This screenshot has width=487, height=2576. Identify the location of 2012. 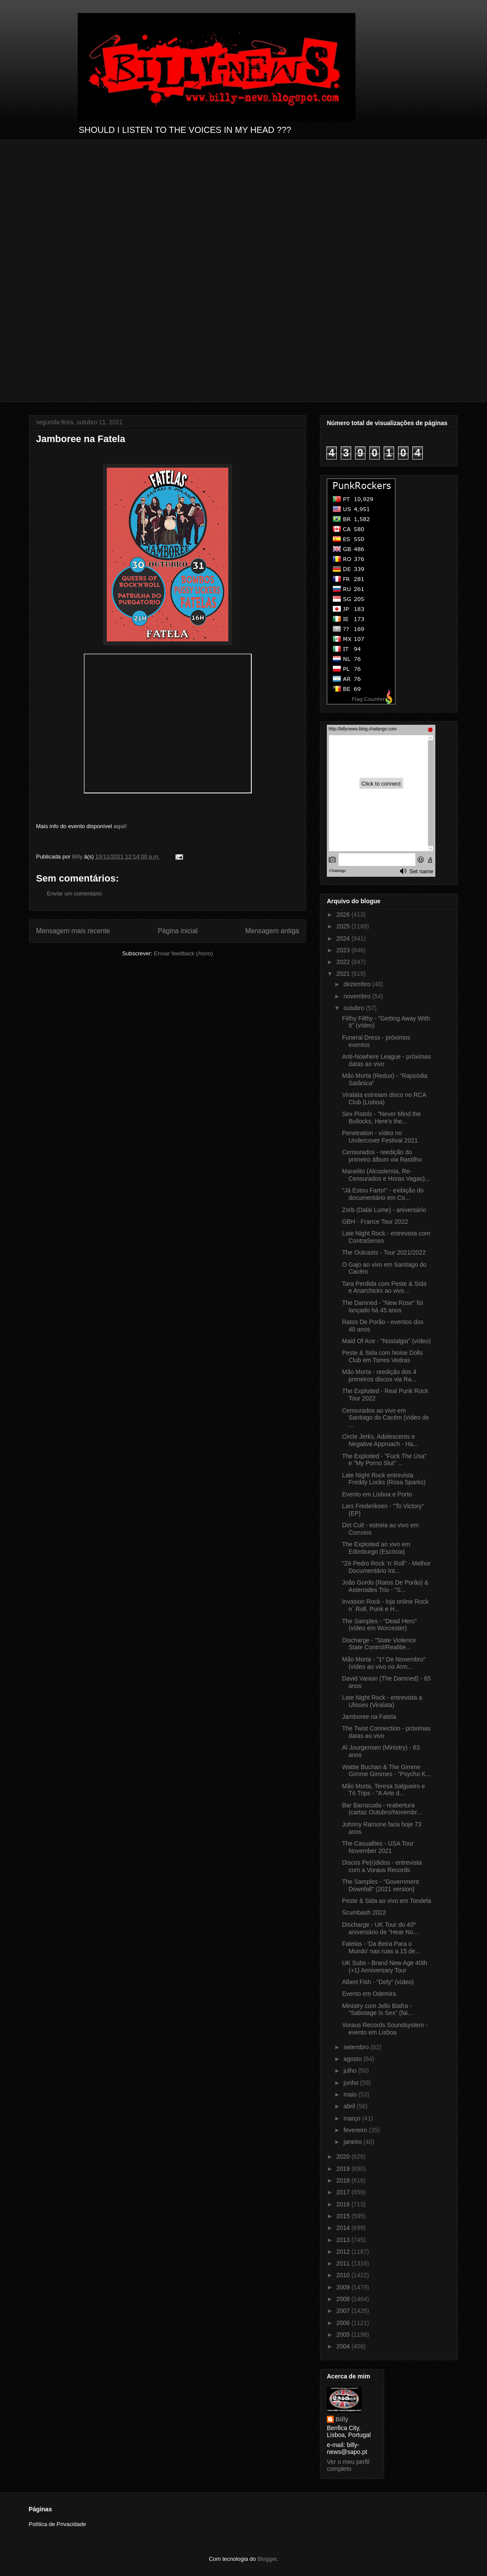
(344, 2251).